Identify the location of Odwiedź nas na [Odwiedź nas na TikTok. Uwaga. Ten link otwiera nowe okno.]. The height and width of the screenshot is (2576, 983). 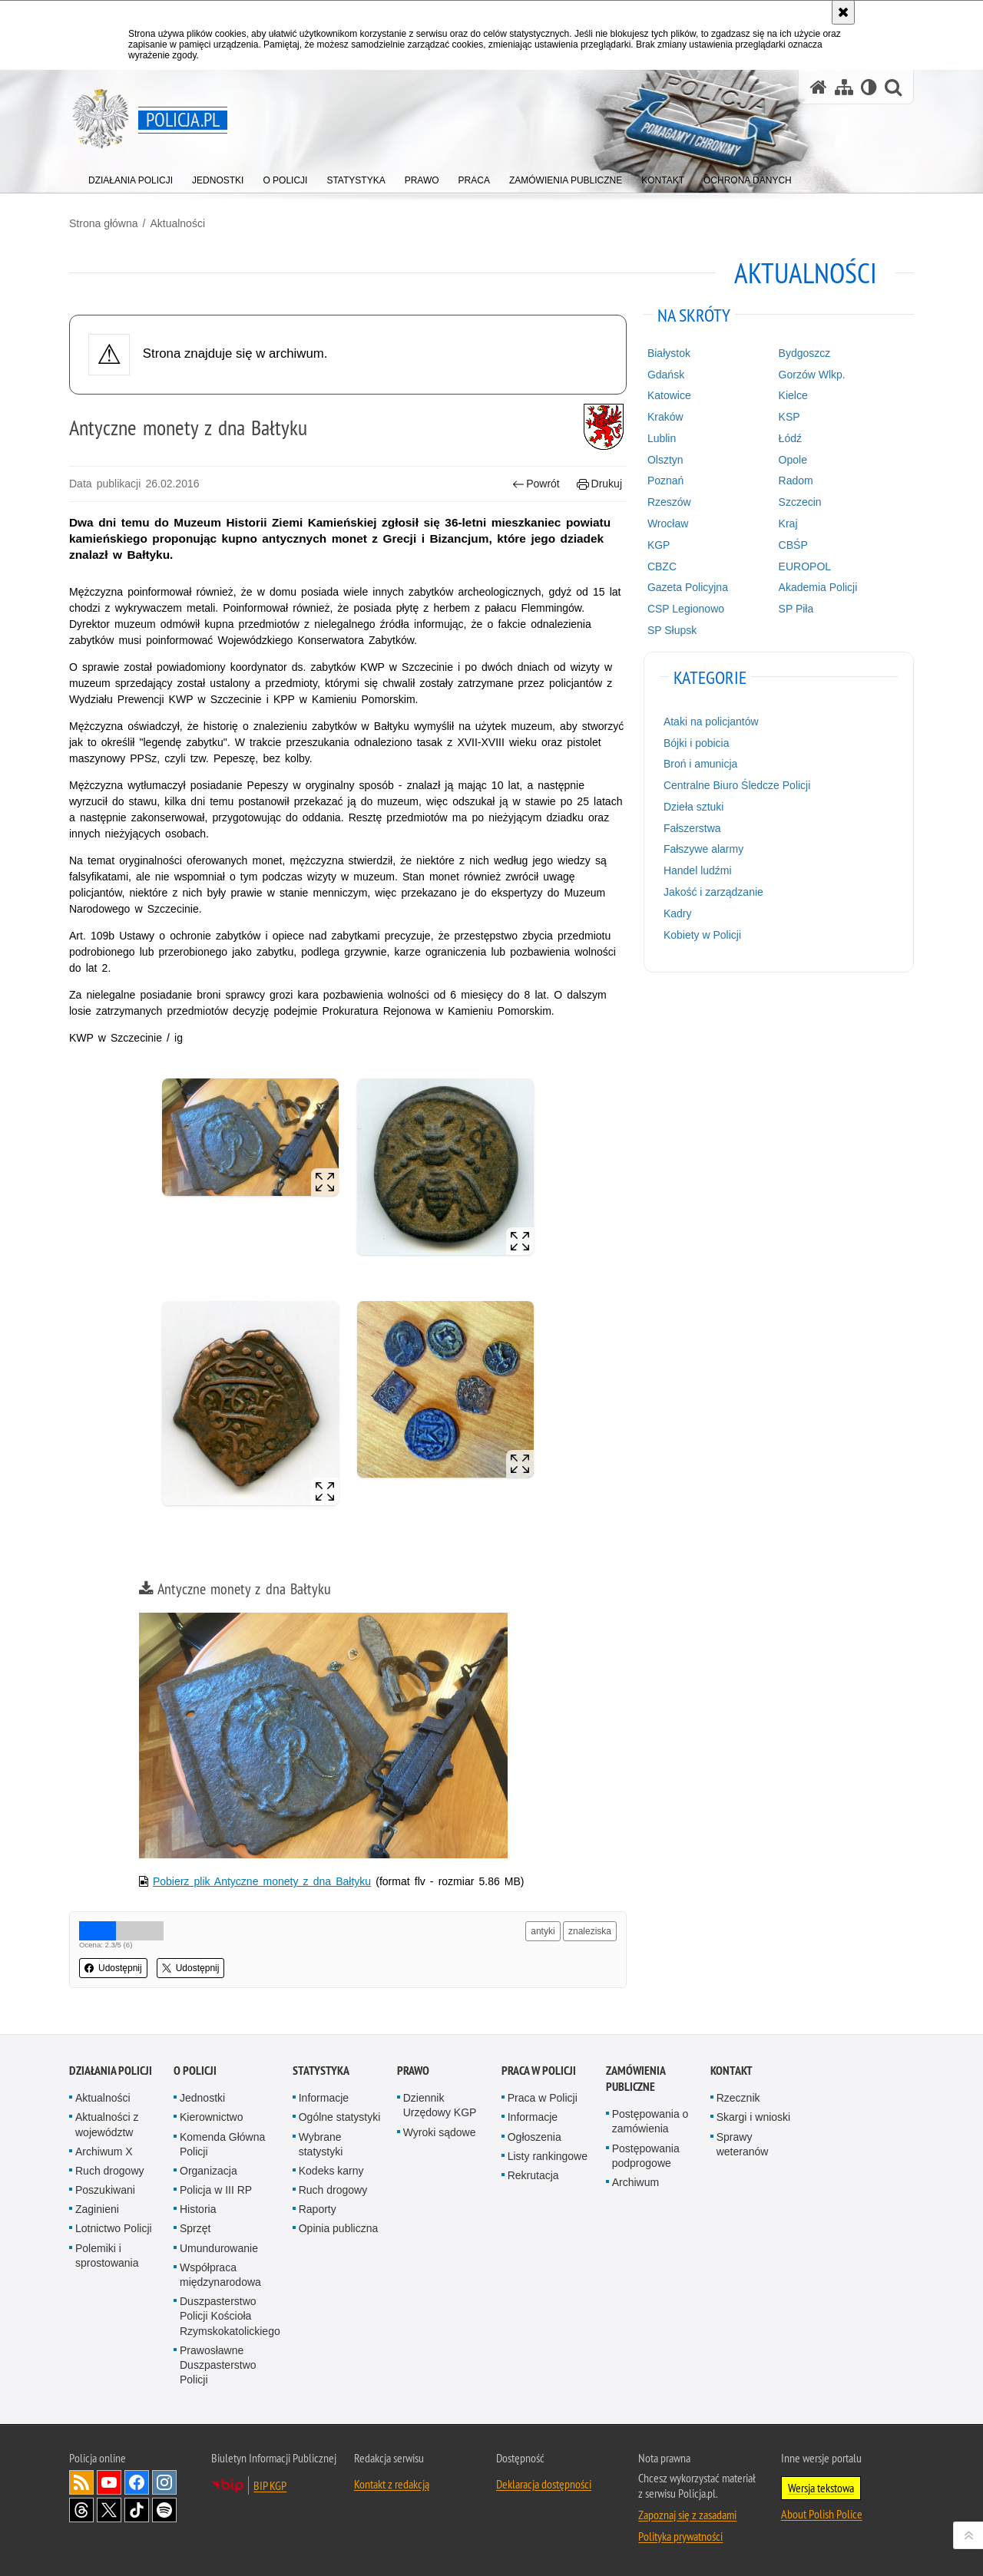
(136, 2510).